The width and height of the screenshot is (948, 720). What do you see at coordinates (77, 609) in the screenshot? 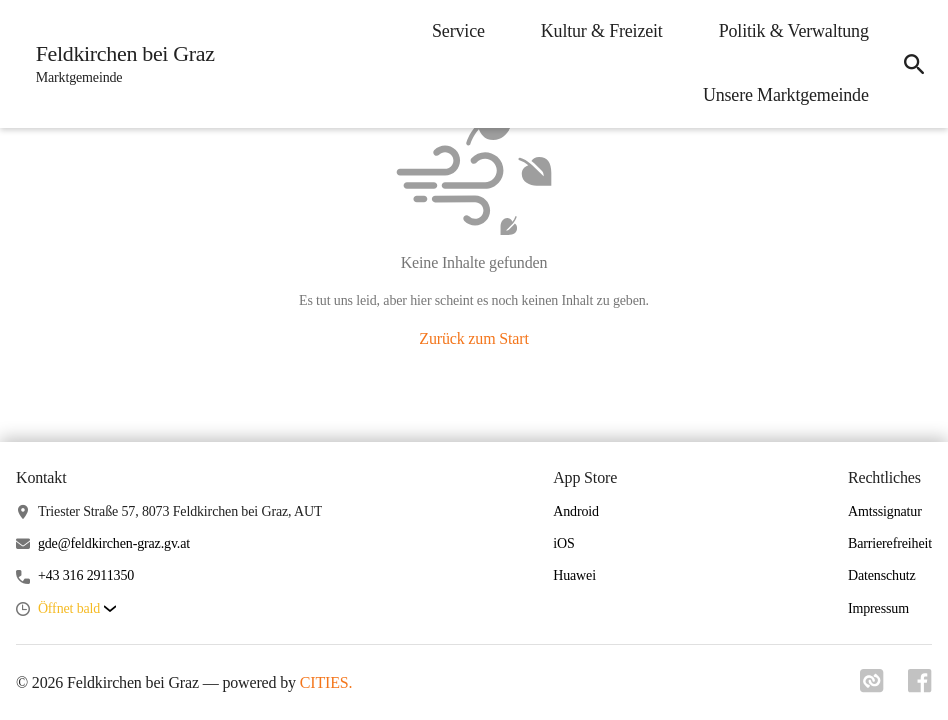
I see `[button]` at bounding box center [77, 609].